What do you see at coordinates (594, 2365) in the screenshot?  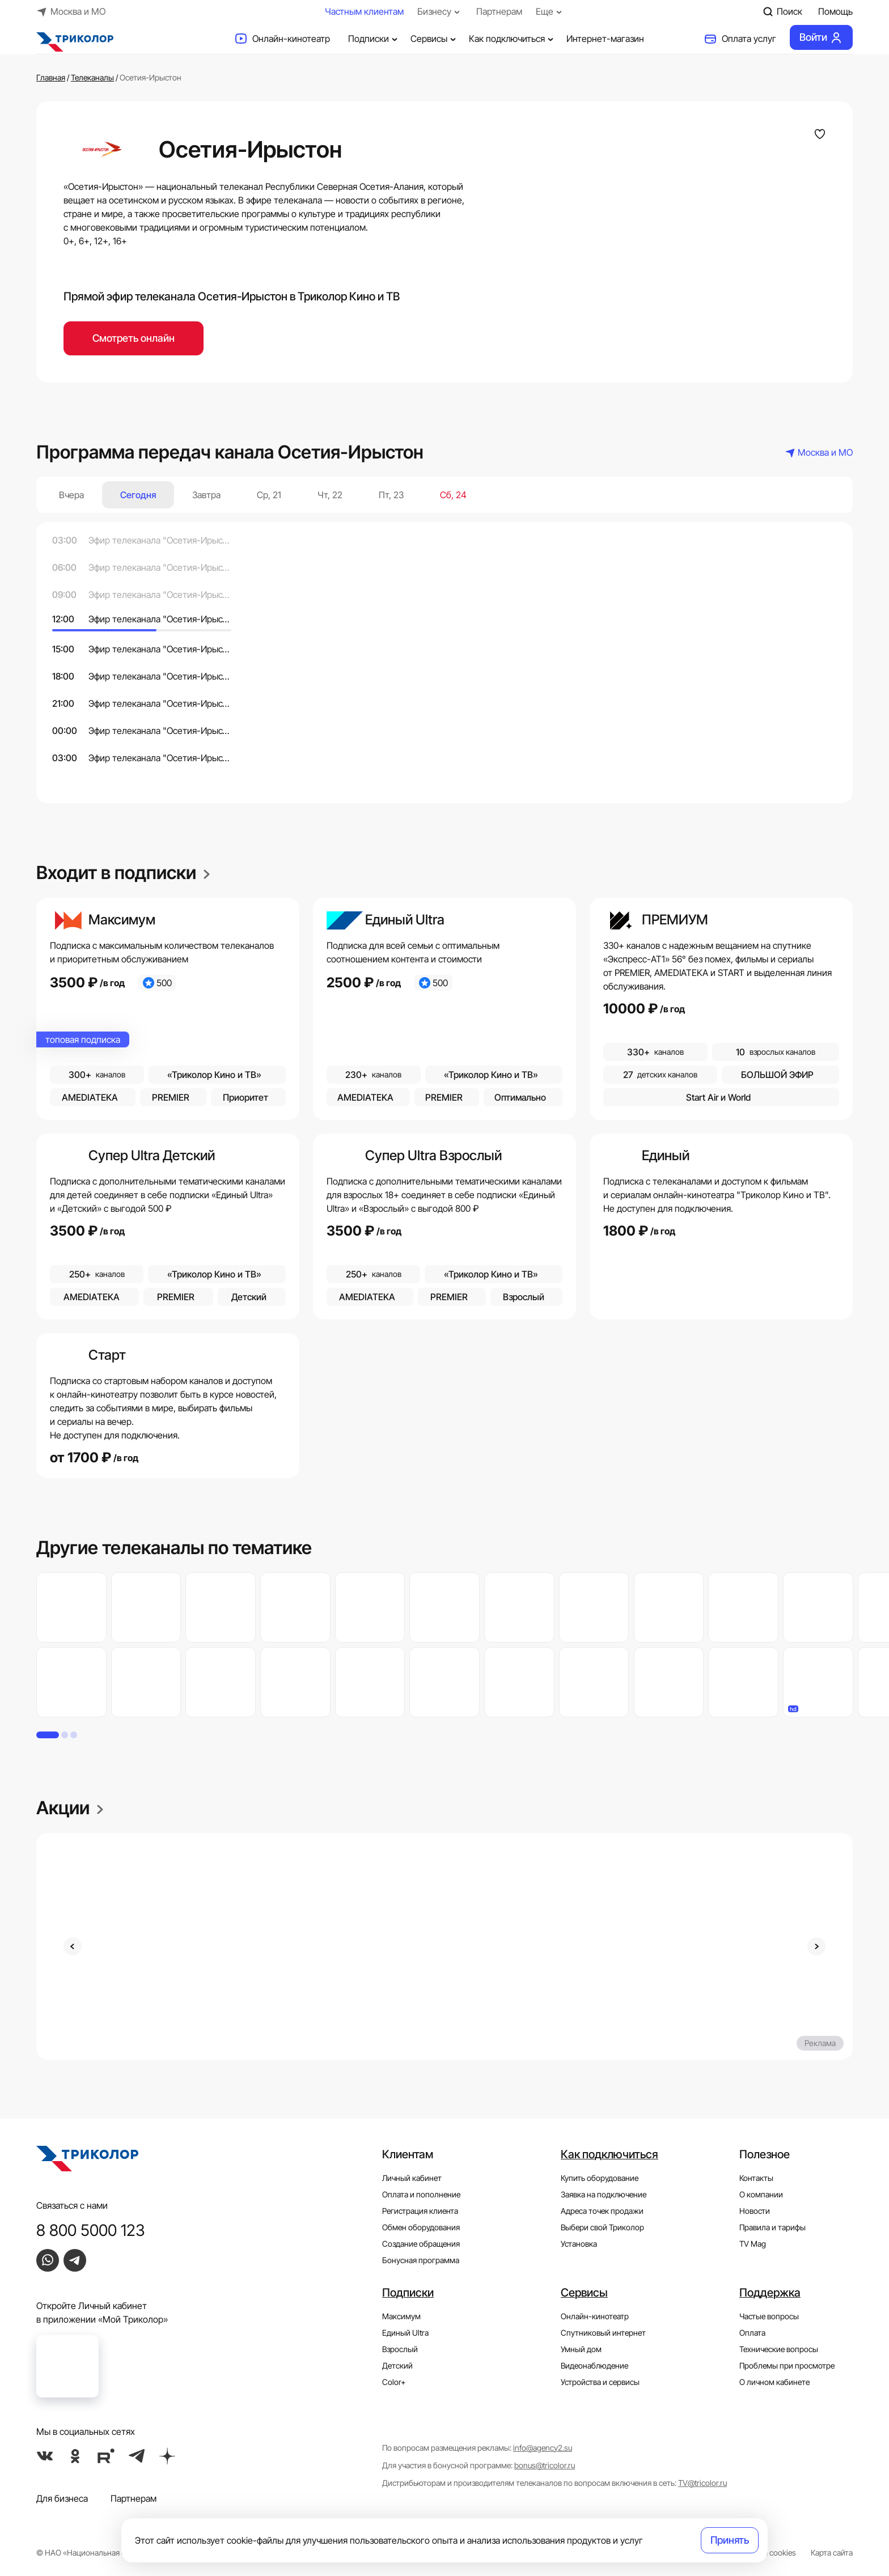 I see `Видеонаблюдение` at bounding box center [594, 2365].